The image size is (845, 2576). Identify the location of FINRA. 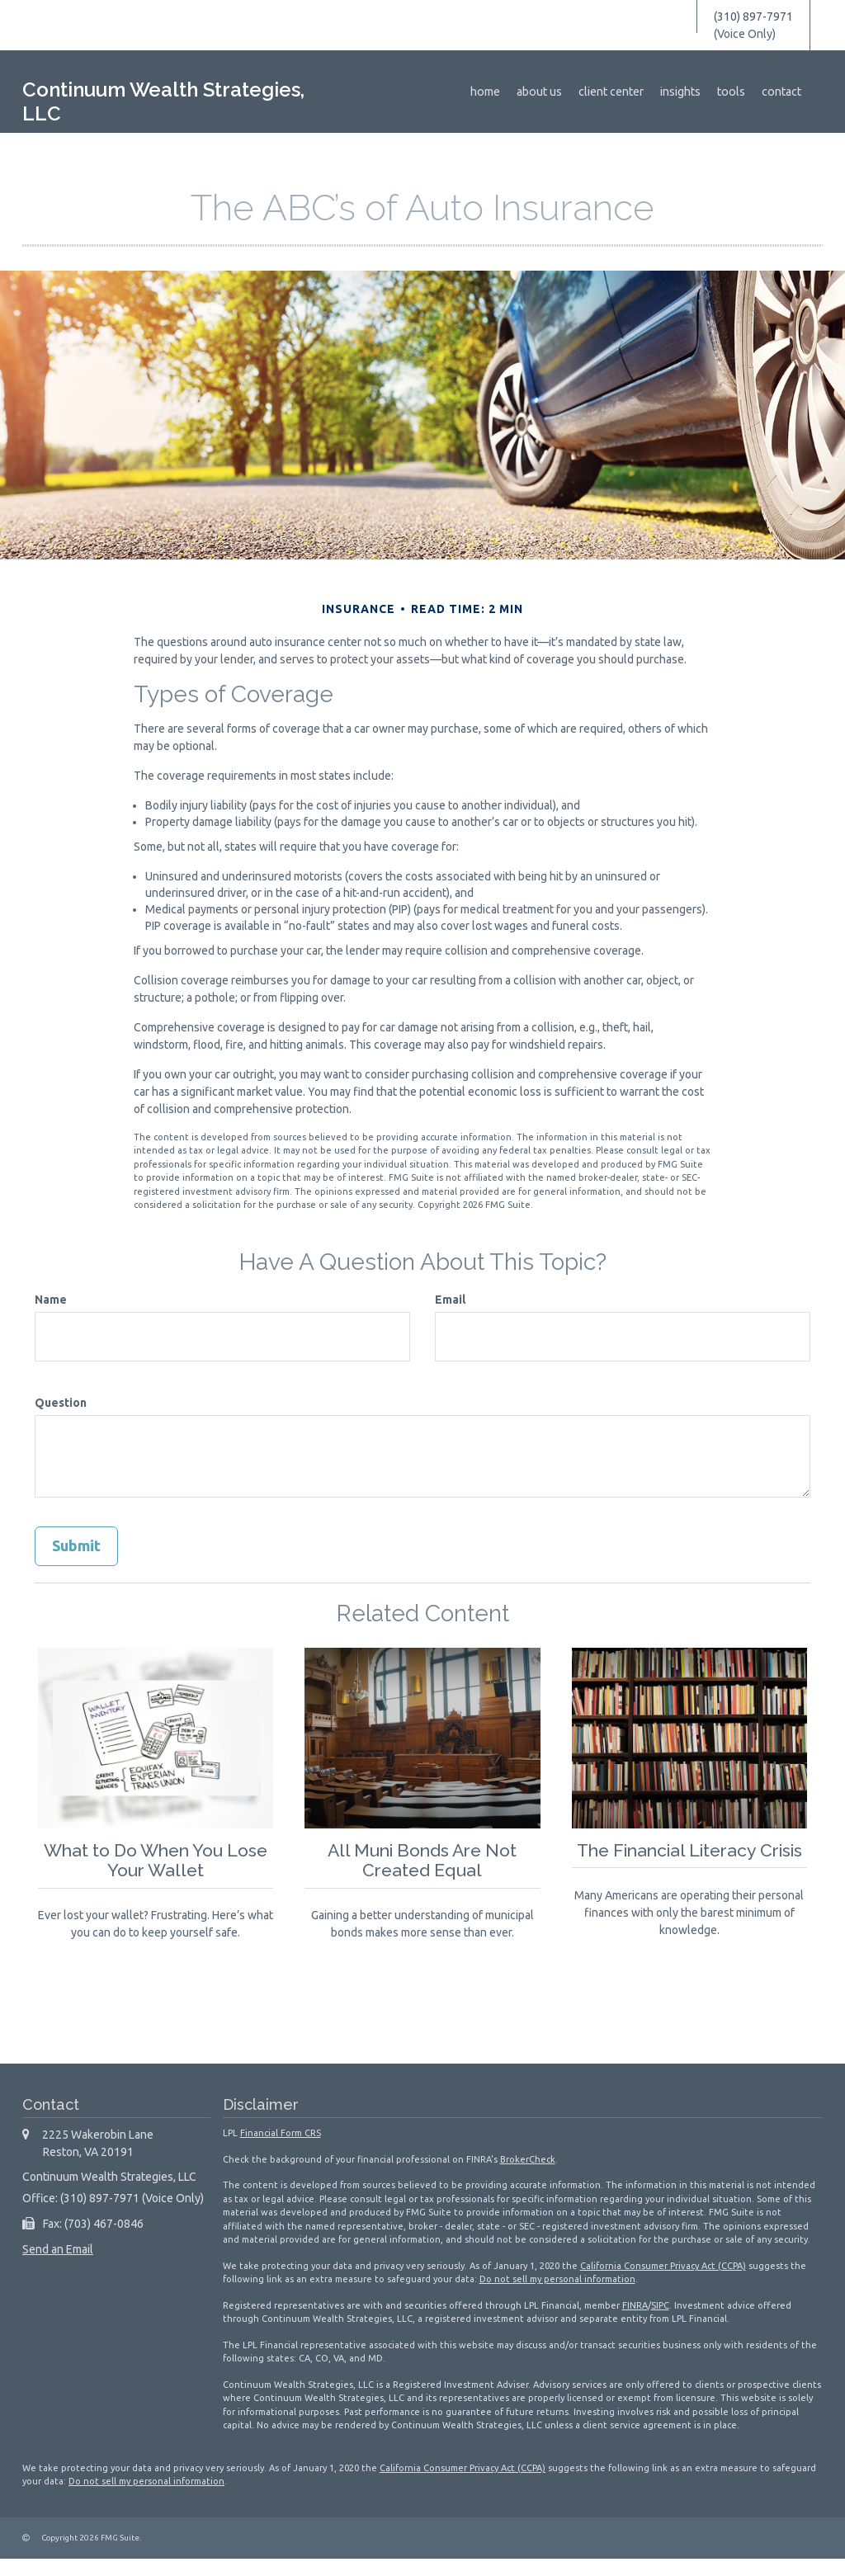
(635, 2323).